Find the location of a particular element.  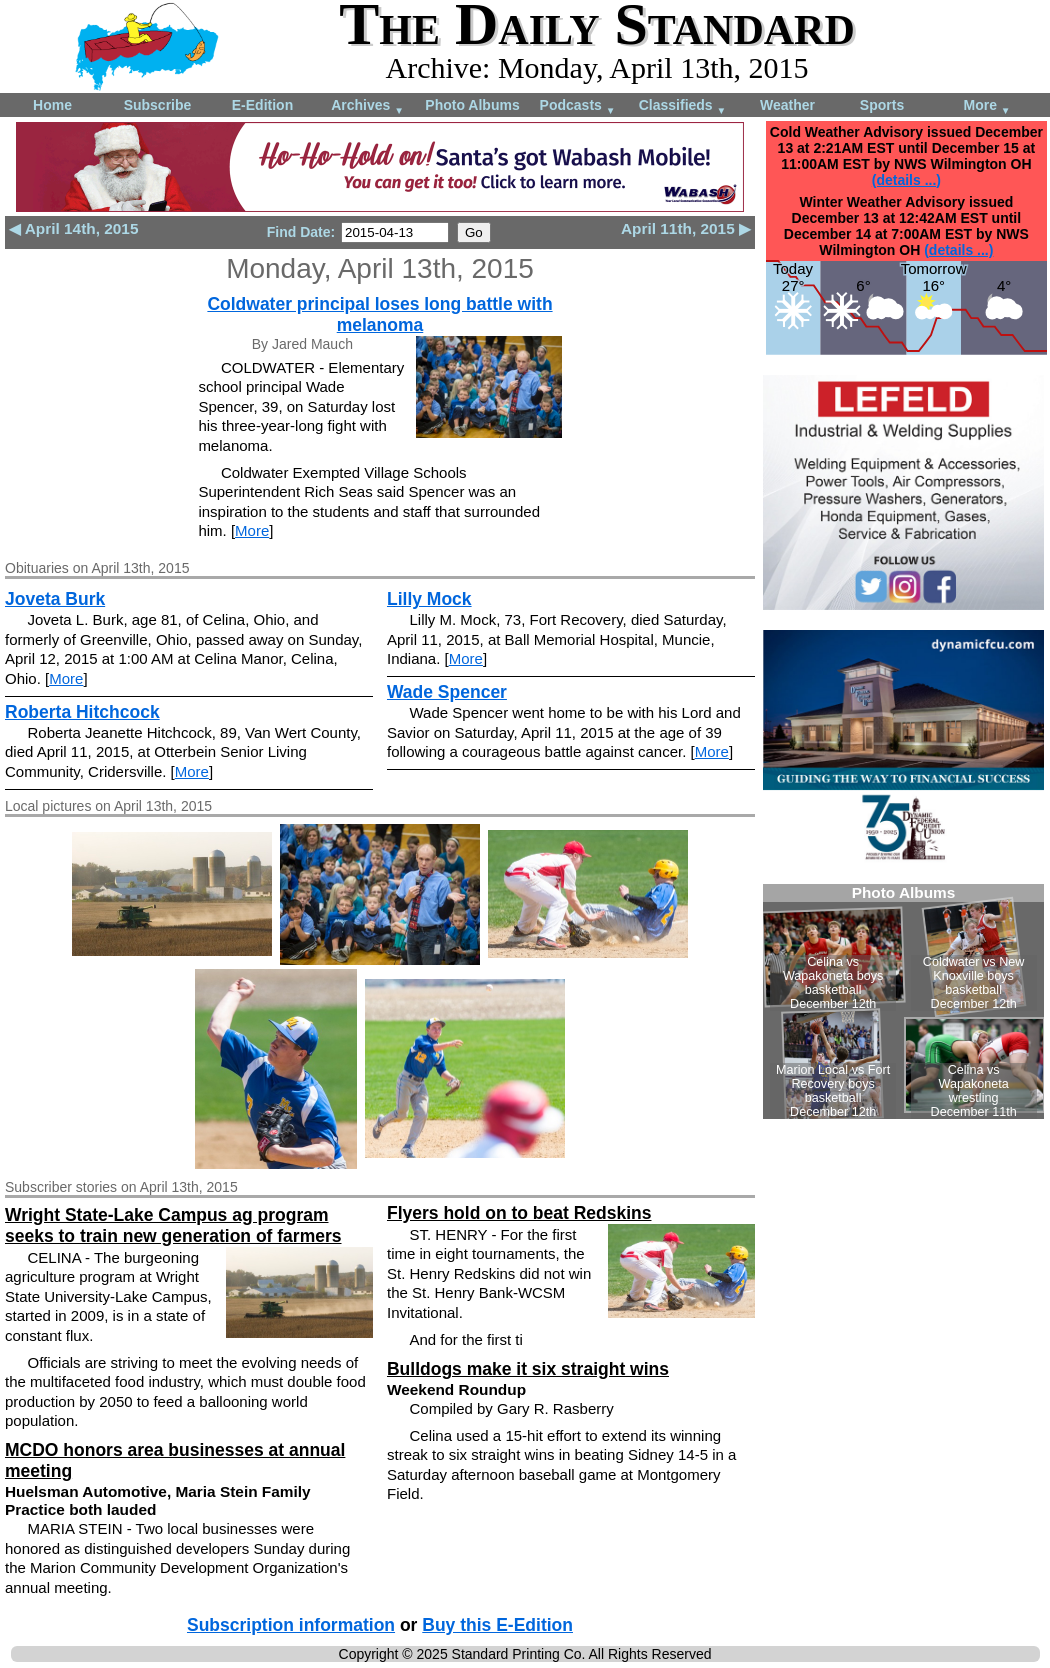

Joveta Burk is located at coordinates (55, 599).